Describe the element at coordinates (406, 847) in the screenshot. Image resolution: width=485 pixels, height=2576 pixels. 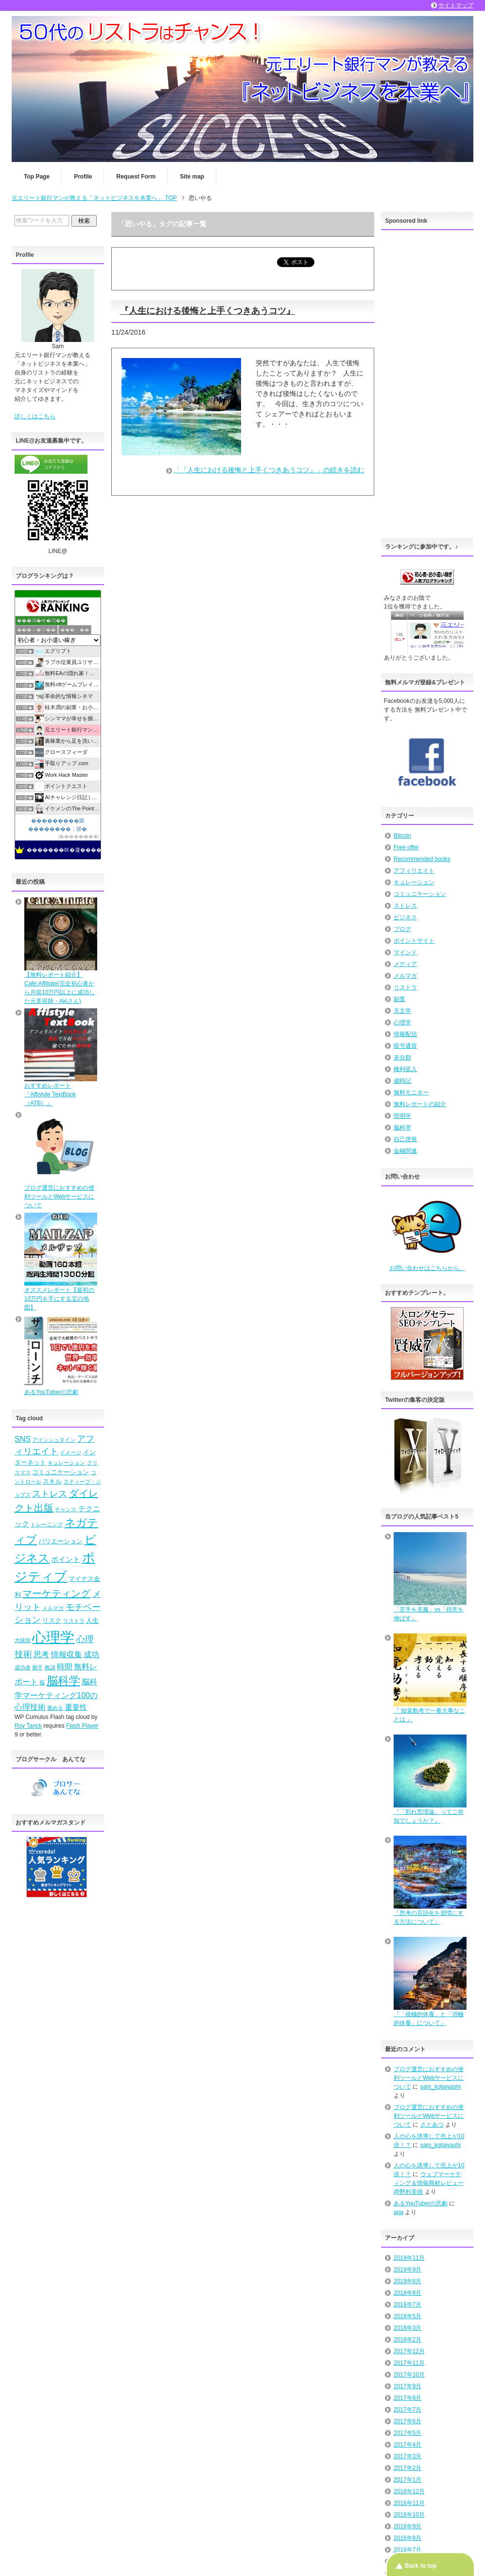
I see `Free offer` at that location.